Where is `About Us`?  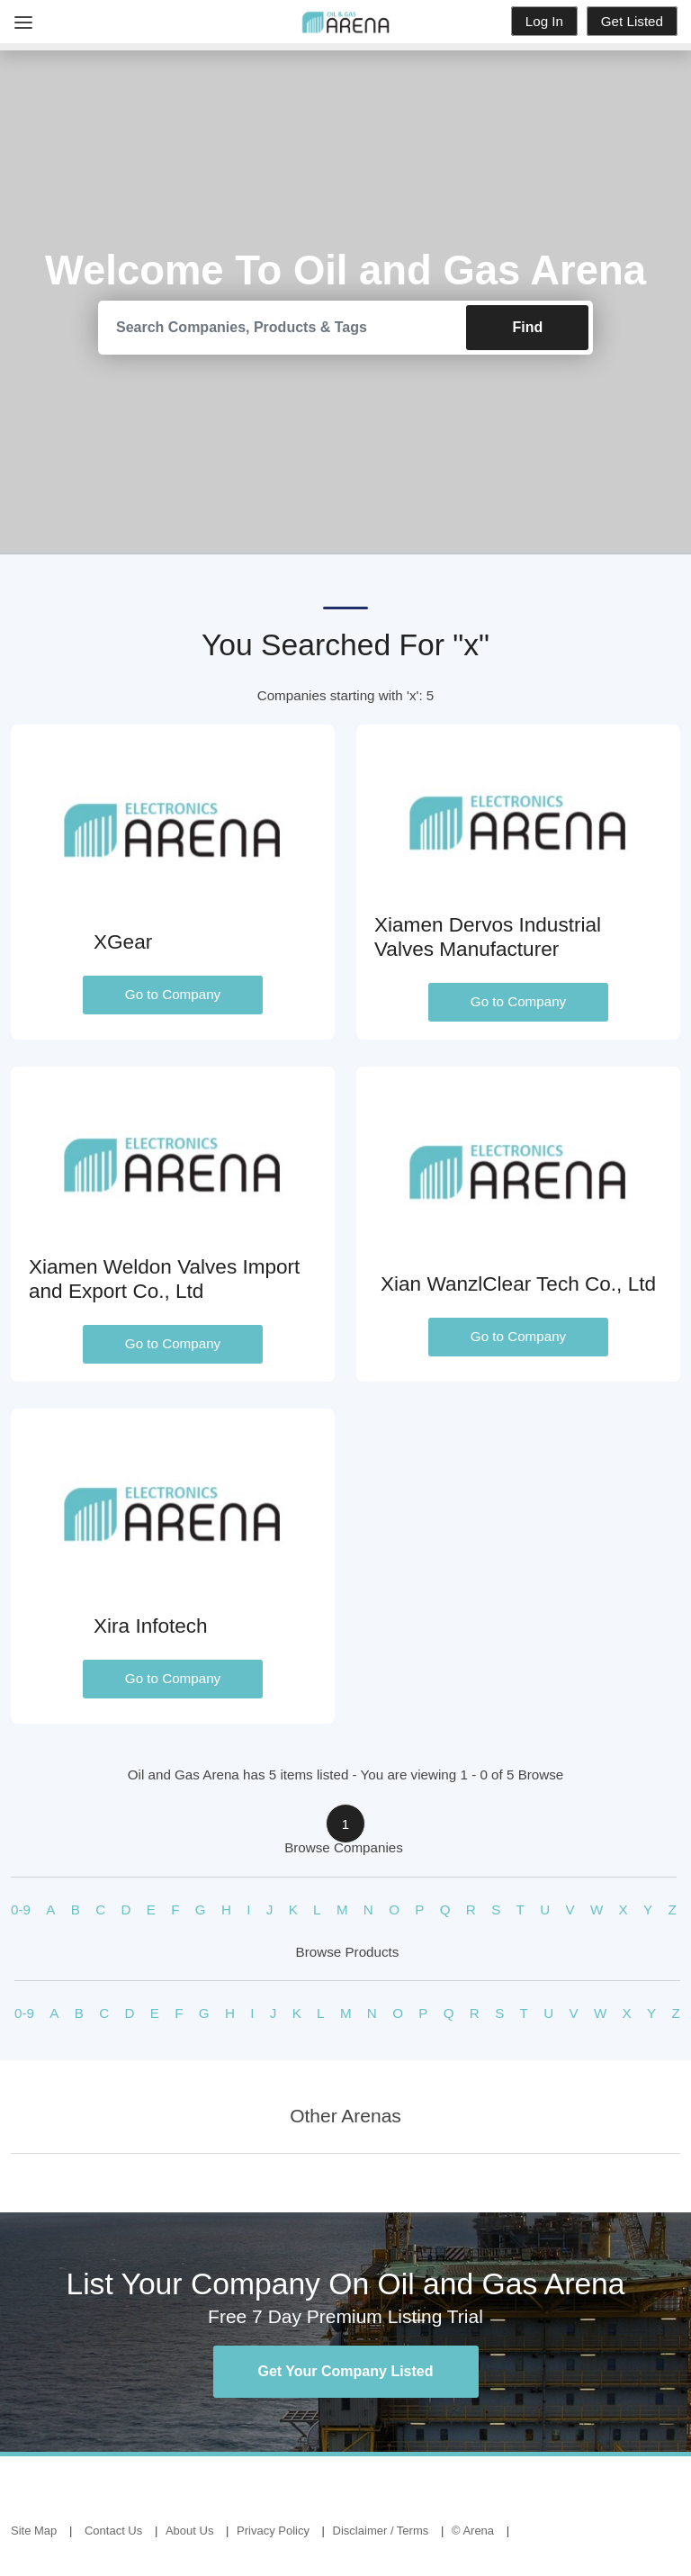
About Us is located at coordinates (189, 2530).